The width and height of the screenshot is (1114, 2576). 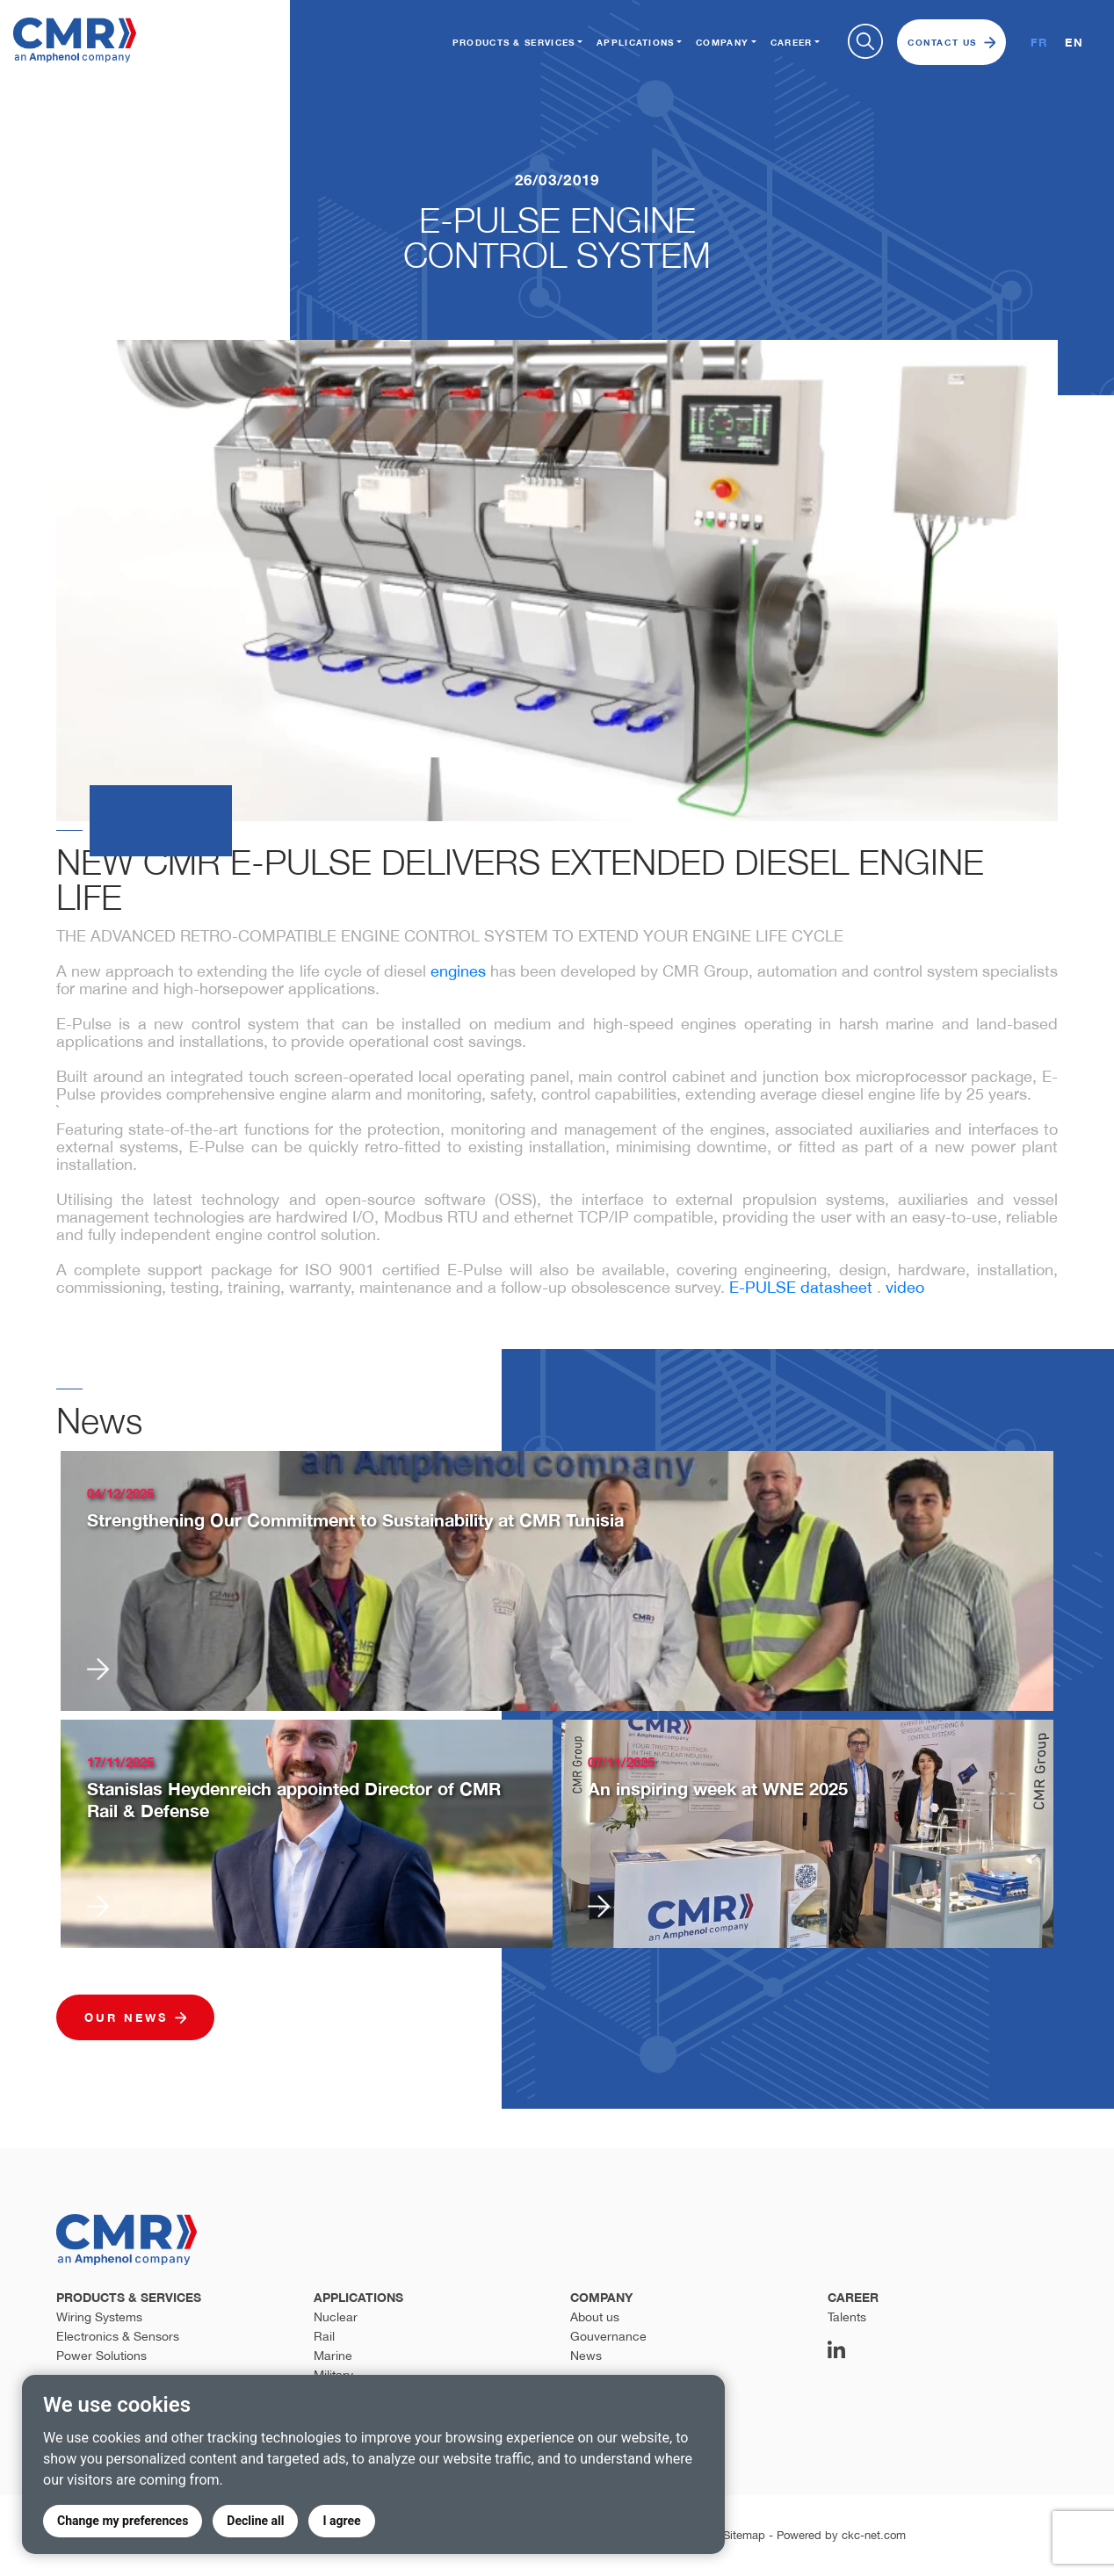 I want to click on EN, so click(x=1074, y=42).